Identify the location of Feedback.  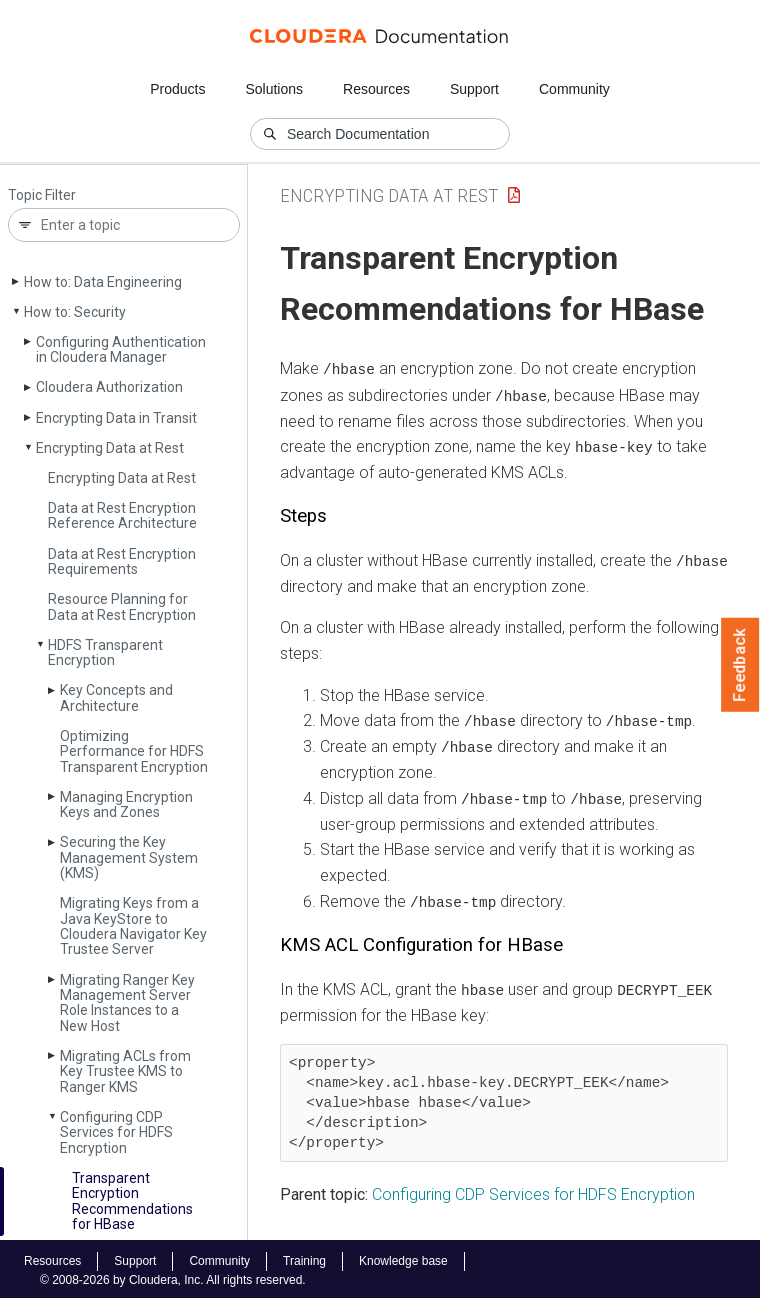
(740, 665).